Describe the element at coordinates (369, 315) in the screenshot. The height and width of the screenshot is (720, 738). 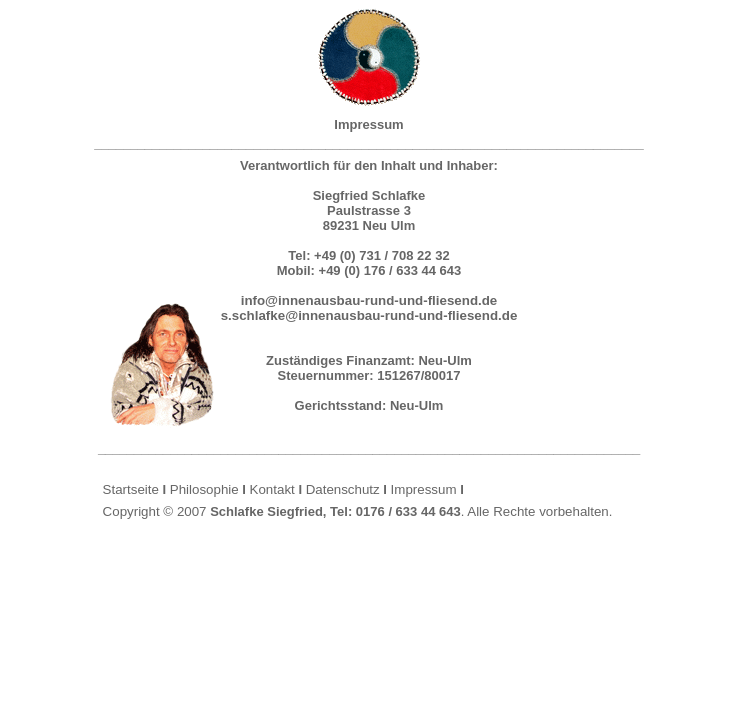
I see `s.schlafke@innenausbau-rund-und-fliesend.de` at that location.